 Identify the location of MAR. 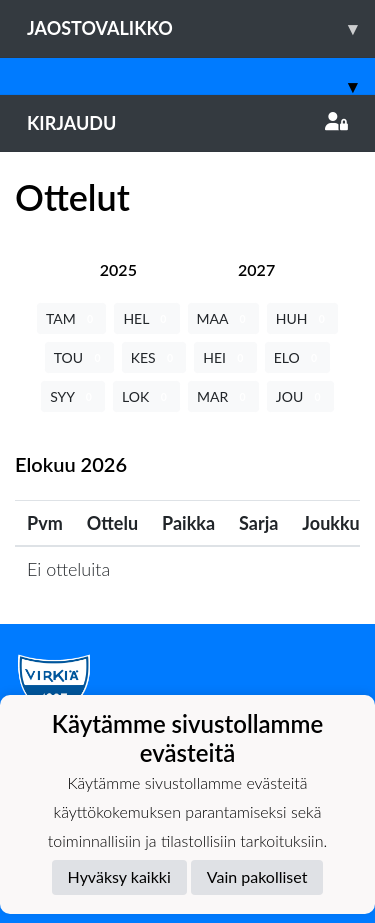
(223, 396).